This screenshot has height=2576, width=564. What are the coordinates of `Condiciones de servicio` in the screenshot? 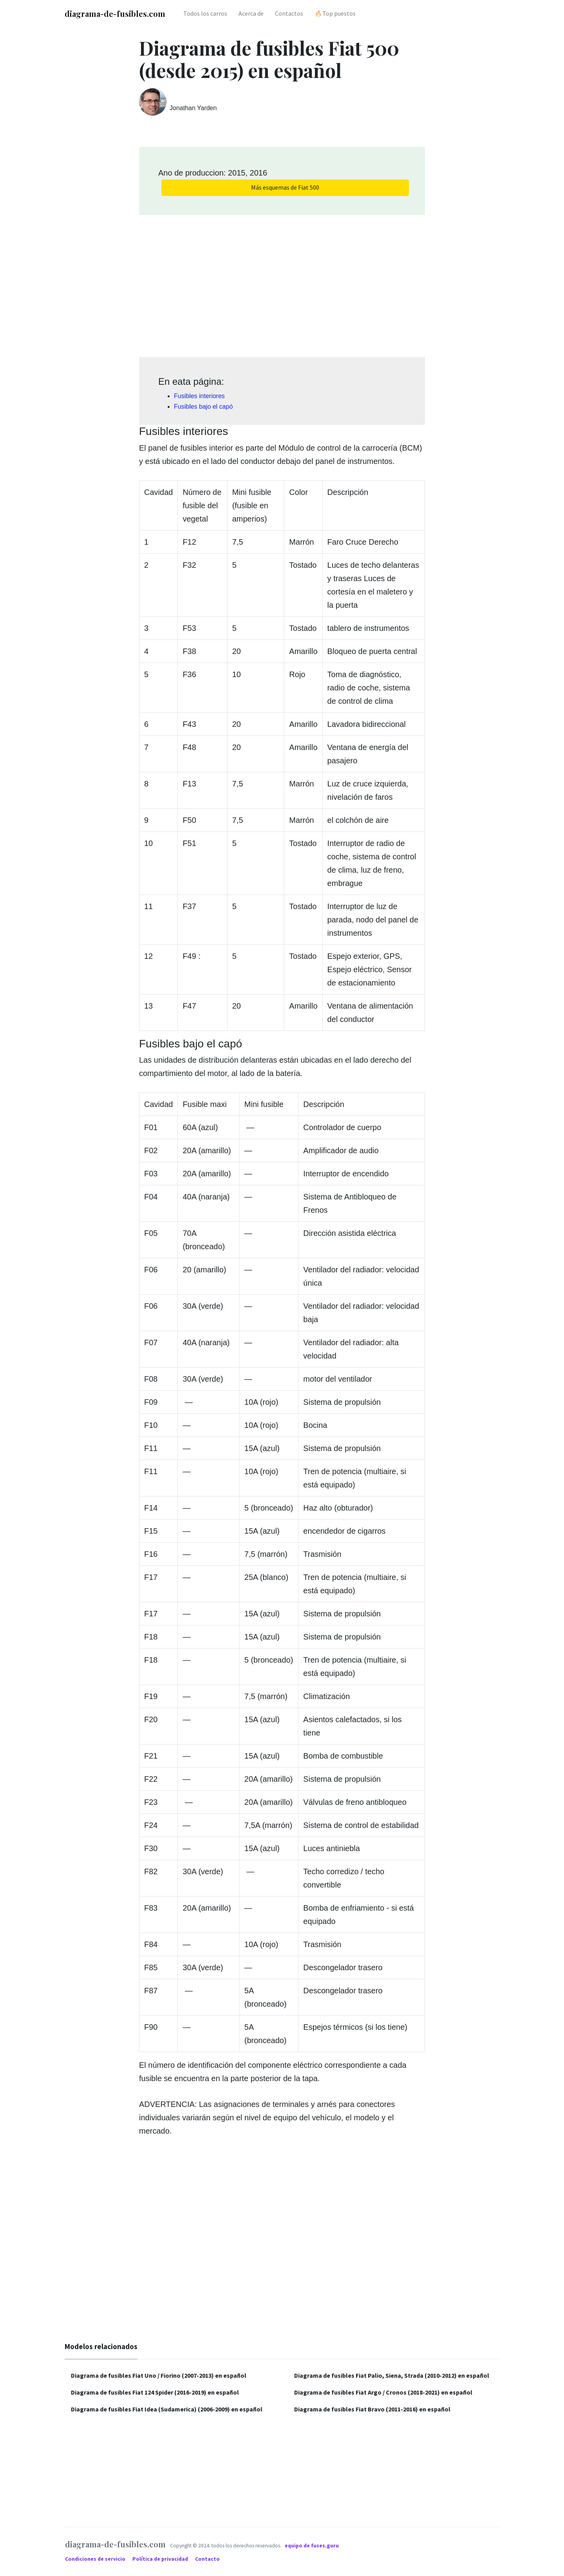 It's located at (96, 2559).